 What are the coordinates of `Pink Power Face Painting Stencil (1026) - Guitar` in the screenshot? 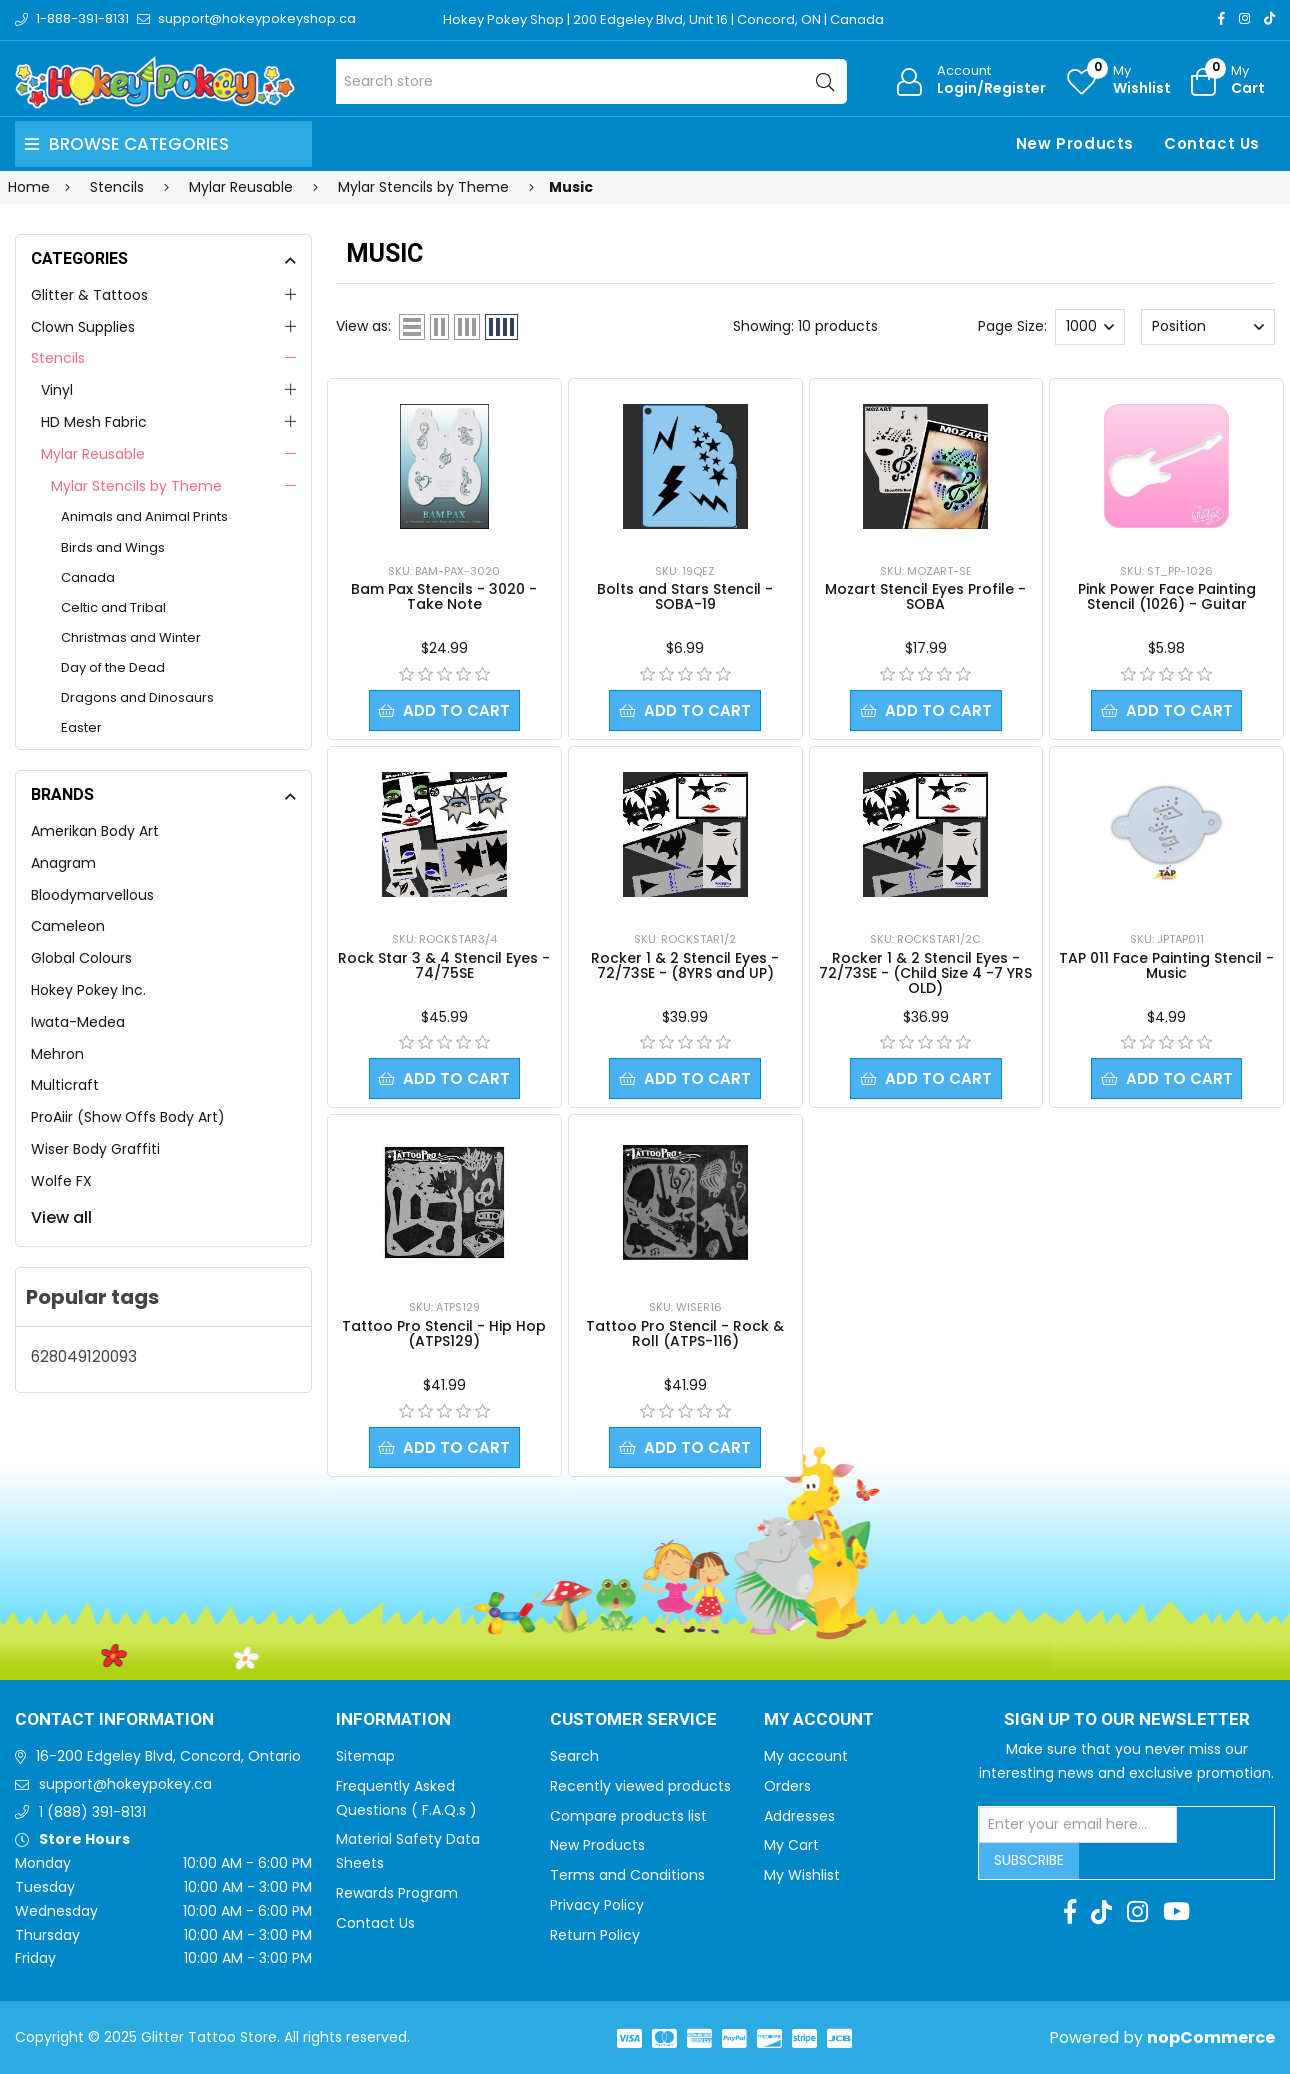 It's located at (1167, 596).